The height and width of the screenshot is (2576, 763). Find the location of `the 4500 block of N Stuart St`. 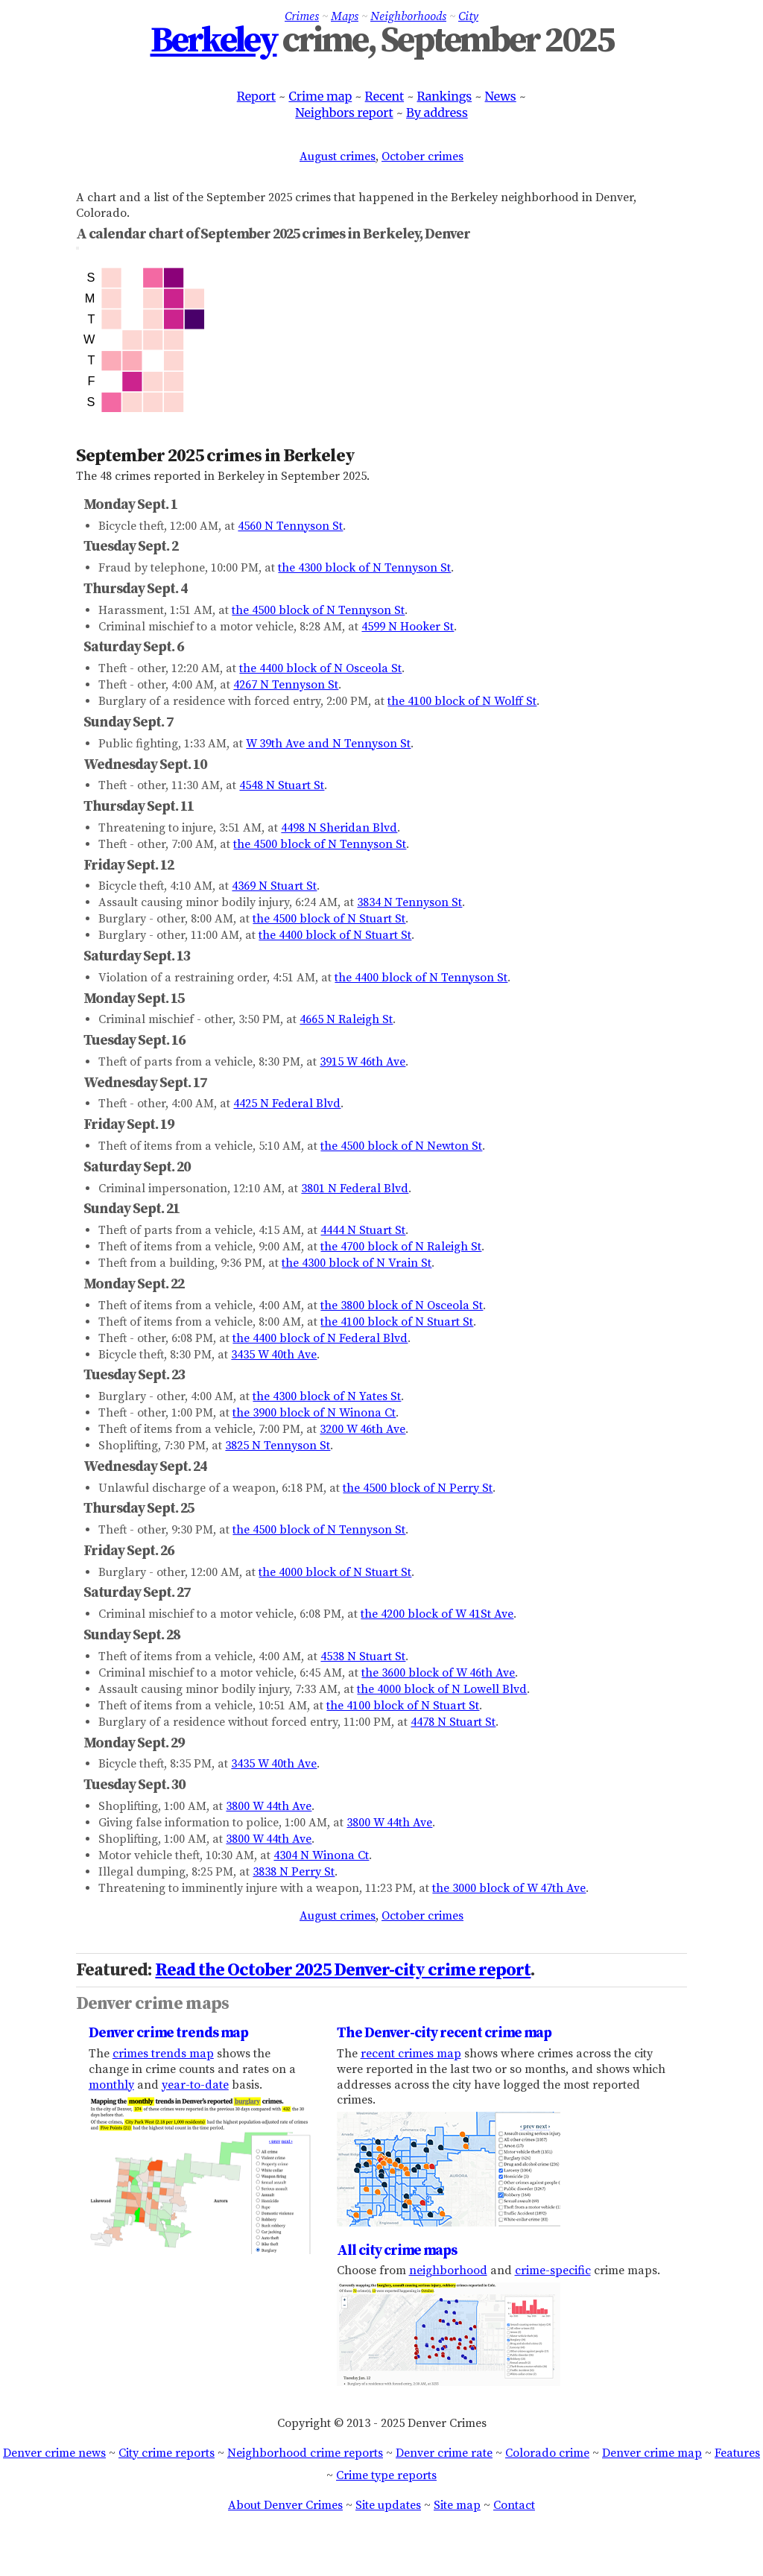

the 4500 block of N Stuart St is located at coordinates (329, 918).